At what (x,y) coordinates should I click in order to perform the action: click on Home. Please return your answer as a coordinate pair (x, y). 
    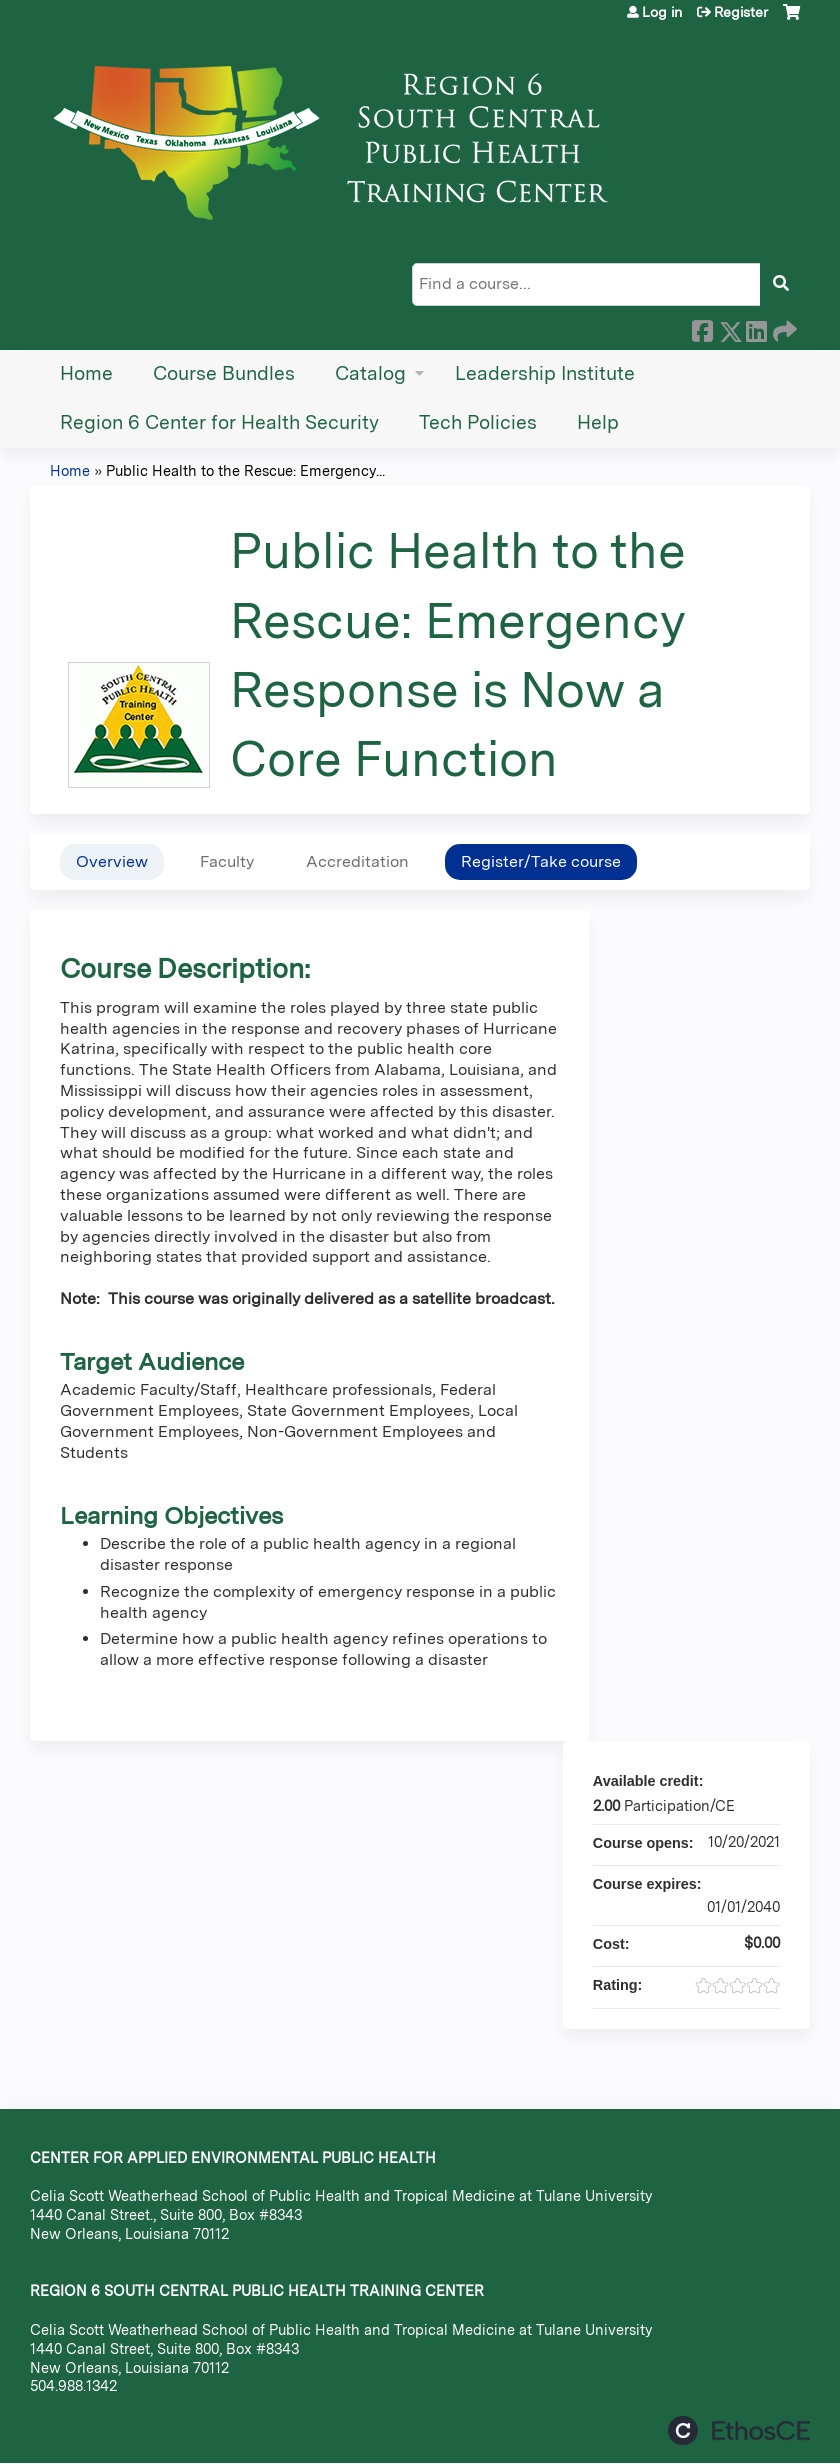
    Looking at the image, I should click on (86, 373).